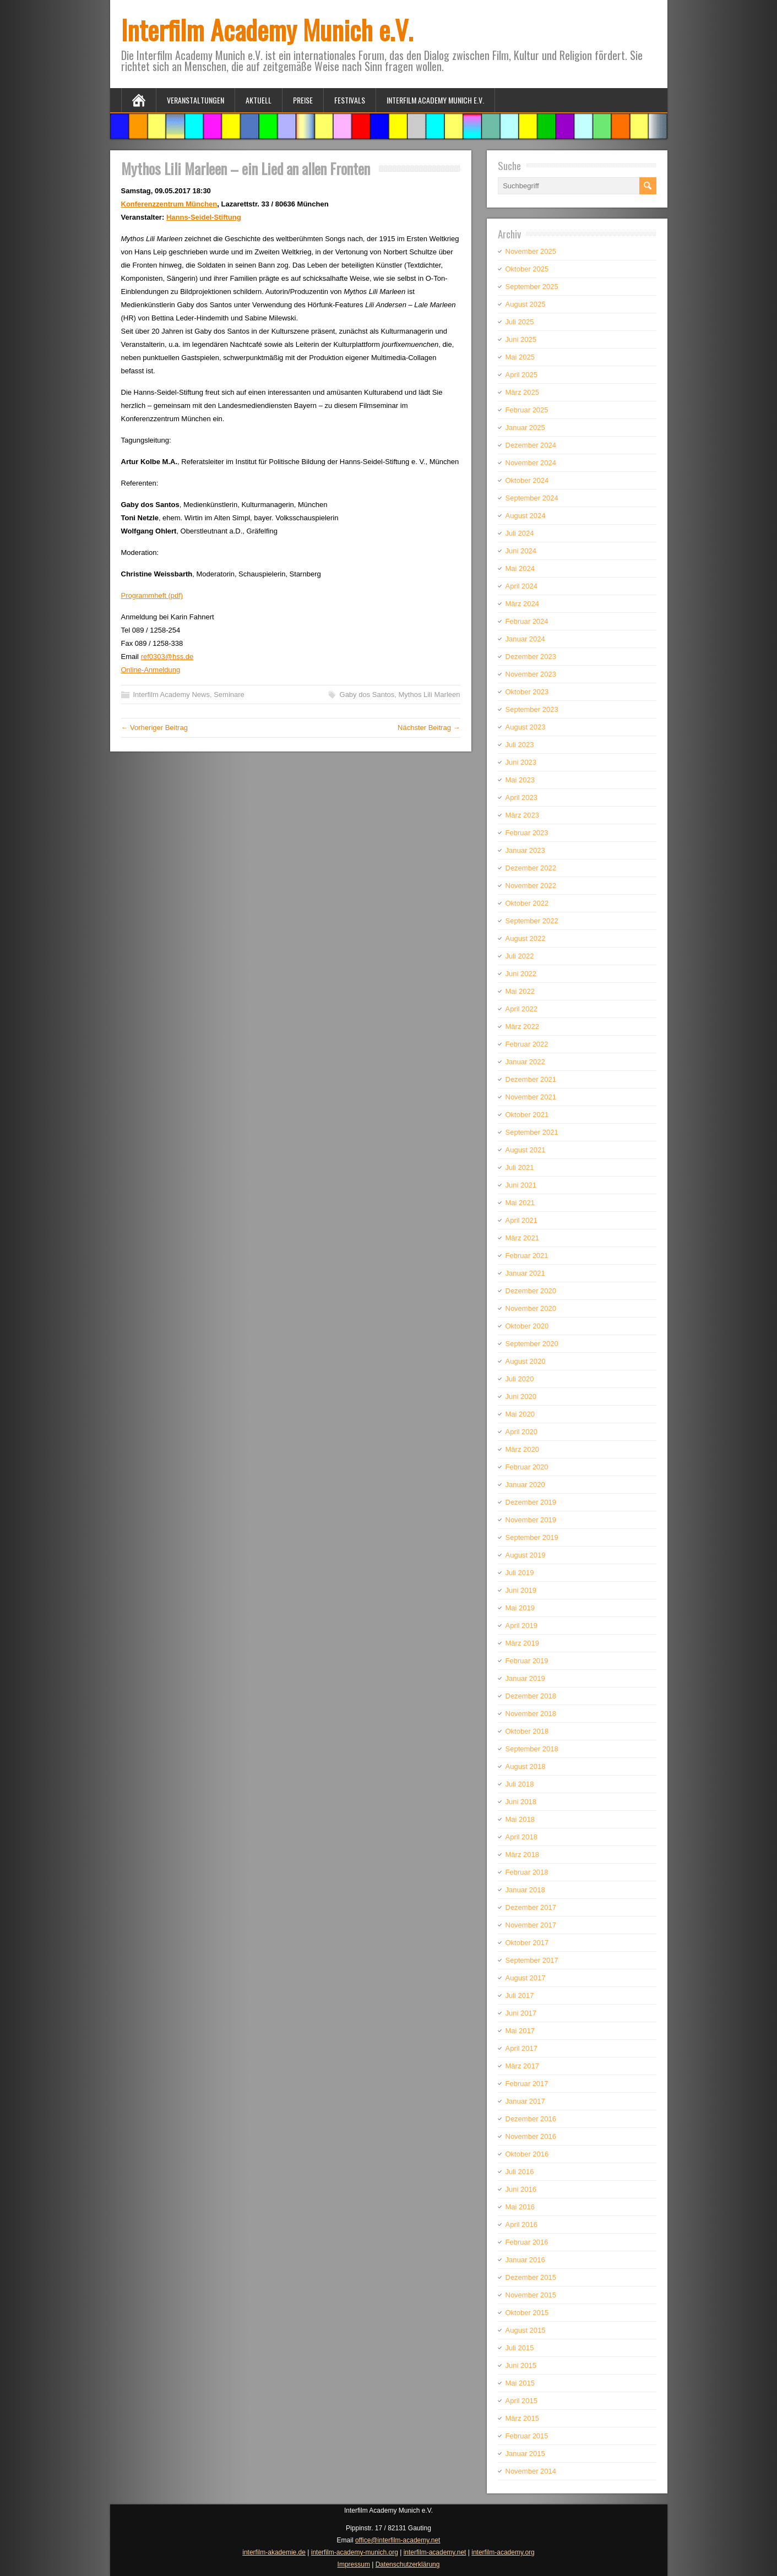 This screenshot has height=2576, width=777. I want to click on Juni 2022, so click(521, 974).